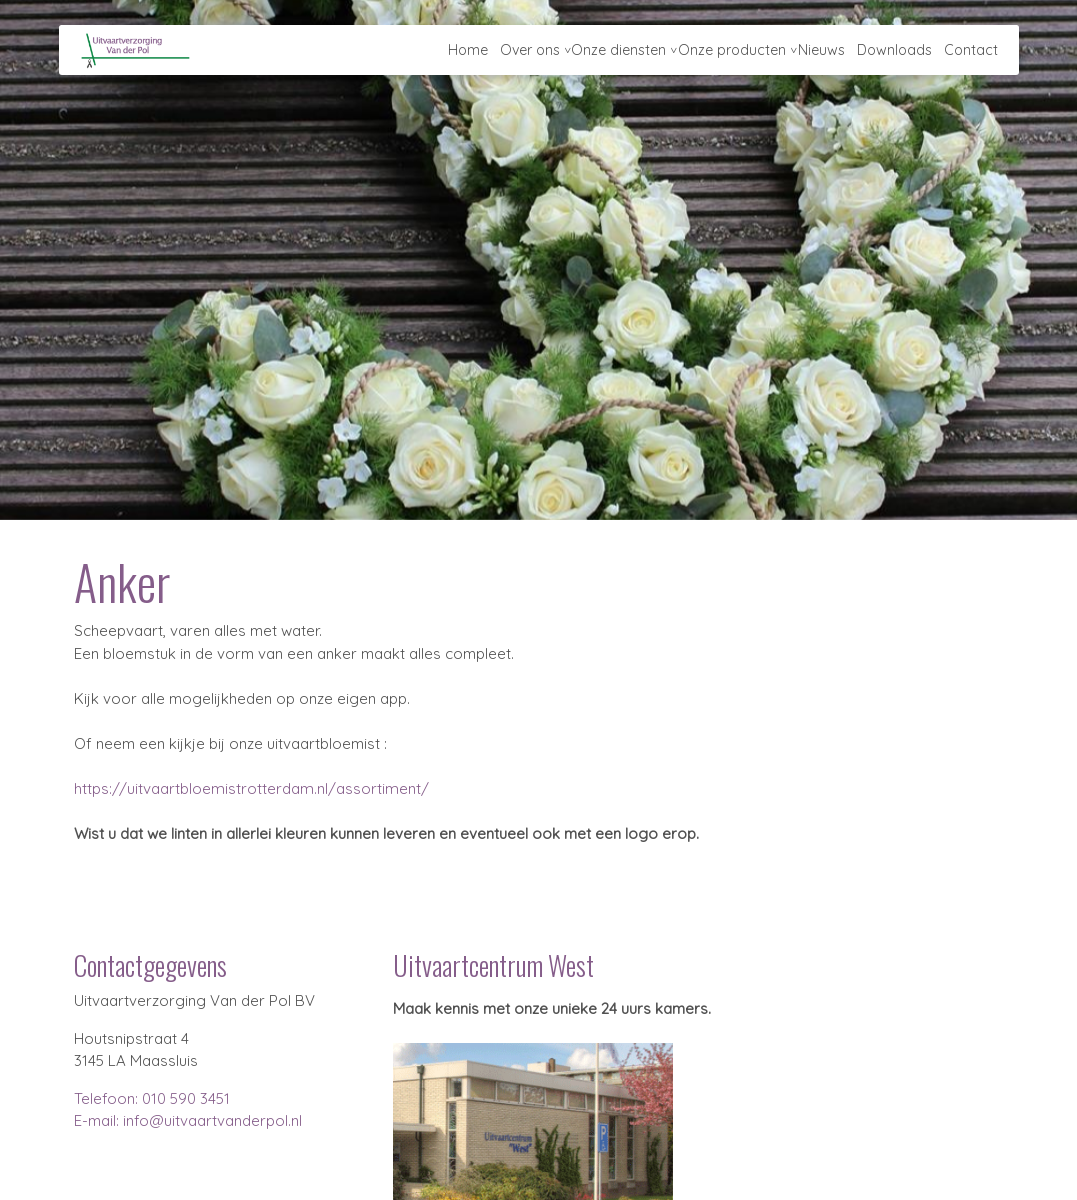 The height and width of the screenshot is (1200, 1077). What do you see at coordinates (152, 1097) in the screenshot?
I see `Telefoon: 010 590 3451` at bounding box center [152, 1097].